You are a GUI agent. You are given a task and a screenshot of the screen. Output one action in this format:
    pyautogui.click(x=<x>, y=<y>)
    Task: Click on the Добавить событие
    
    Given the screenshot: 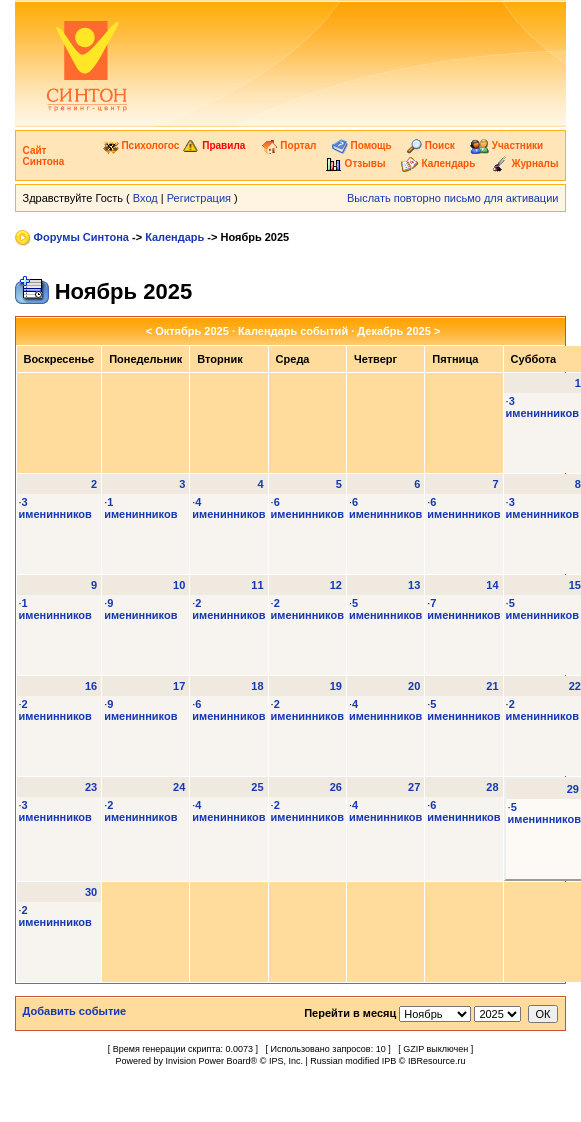 What is the action you would take?
    pyautogui.click(x=75, y=1011)
    